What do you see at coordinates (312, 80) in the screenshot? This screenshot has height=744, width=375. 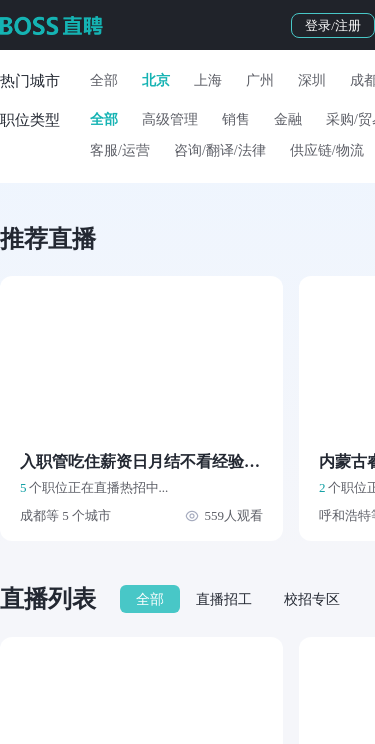 I see `深圳` at bounding box center [312, 80].